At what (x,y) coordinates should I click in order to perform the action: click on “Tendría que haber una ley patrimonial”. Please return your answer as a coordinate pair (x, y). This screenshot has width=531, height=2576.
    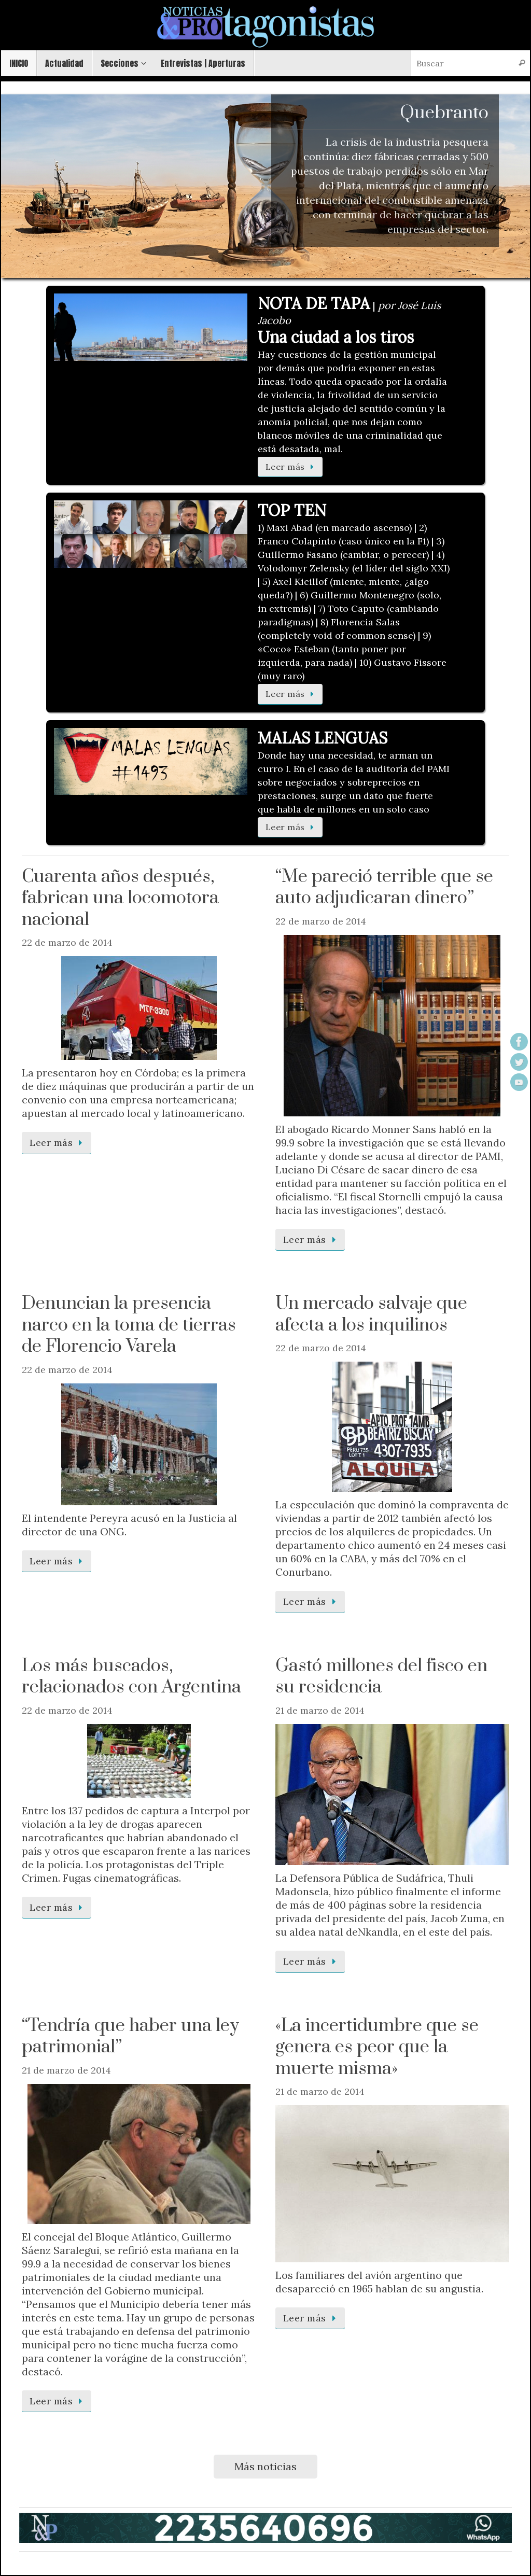
    Looking at the image, I should click on (130, 2036).